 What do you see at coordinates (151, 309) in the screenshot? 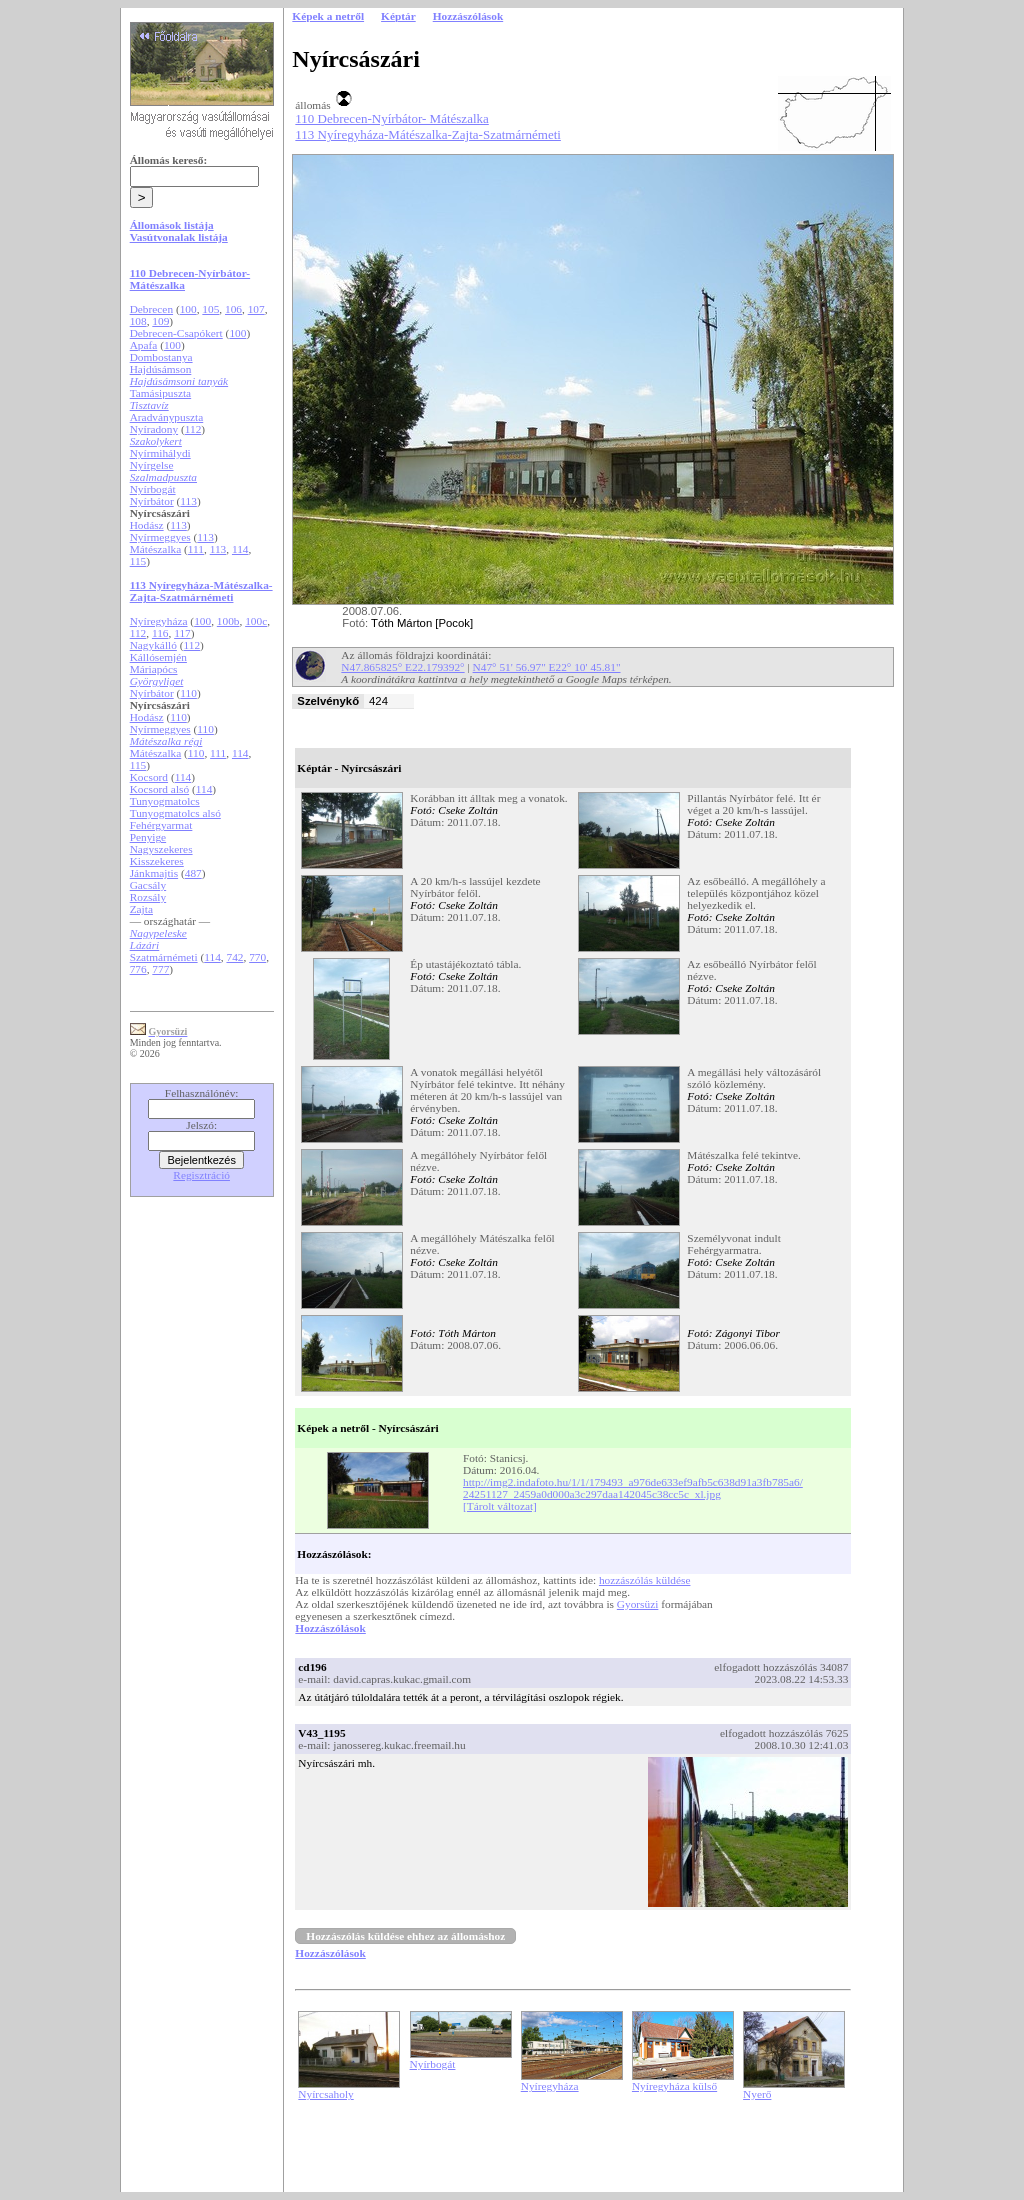
I see `Debrecen` at bounding box center [151, 309].